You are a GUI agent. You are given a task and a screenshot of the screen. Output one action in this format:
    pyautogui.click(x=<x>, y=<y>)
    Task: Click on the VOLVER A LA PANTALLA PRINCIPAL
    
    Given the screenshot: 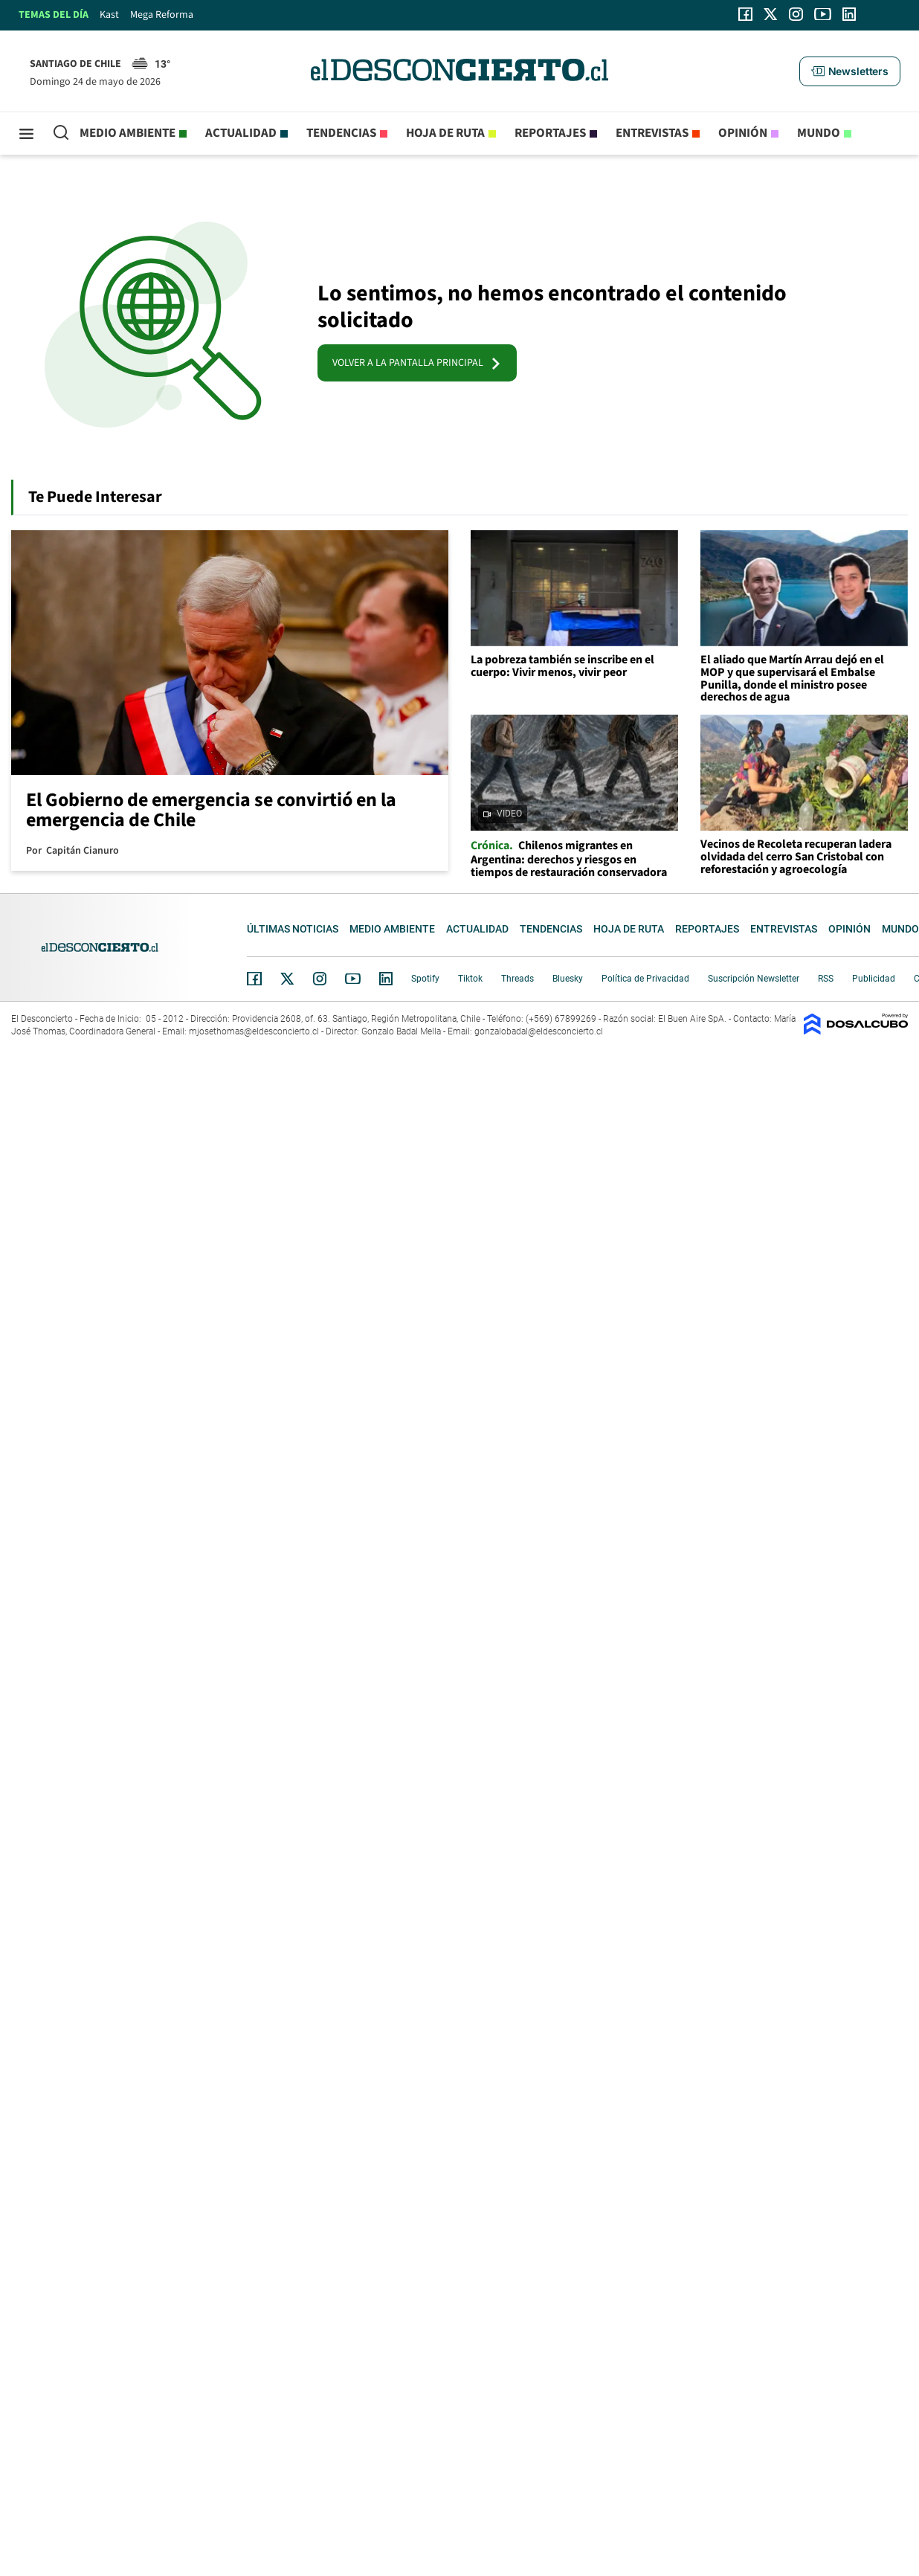 What is the action you would take?
    pyautogui.click(x=417, y=362)
    